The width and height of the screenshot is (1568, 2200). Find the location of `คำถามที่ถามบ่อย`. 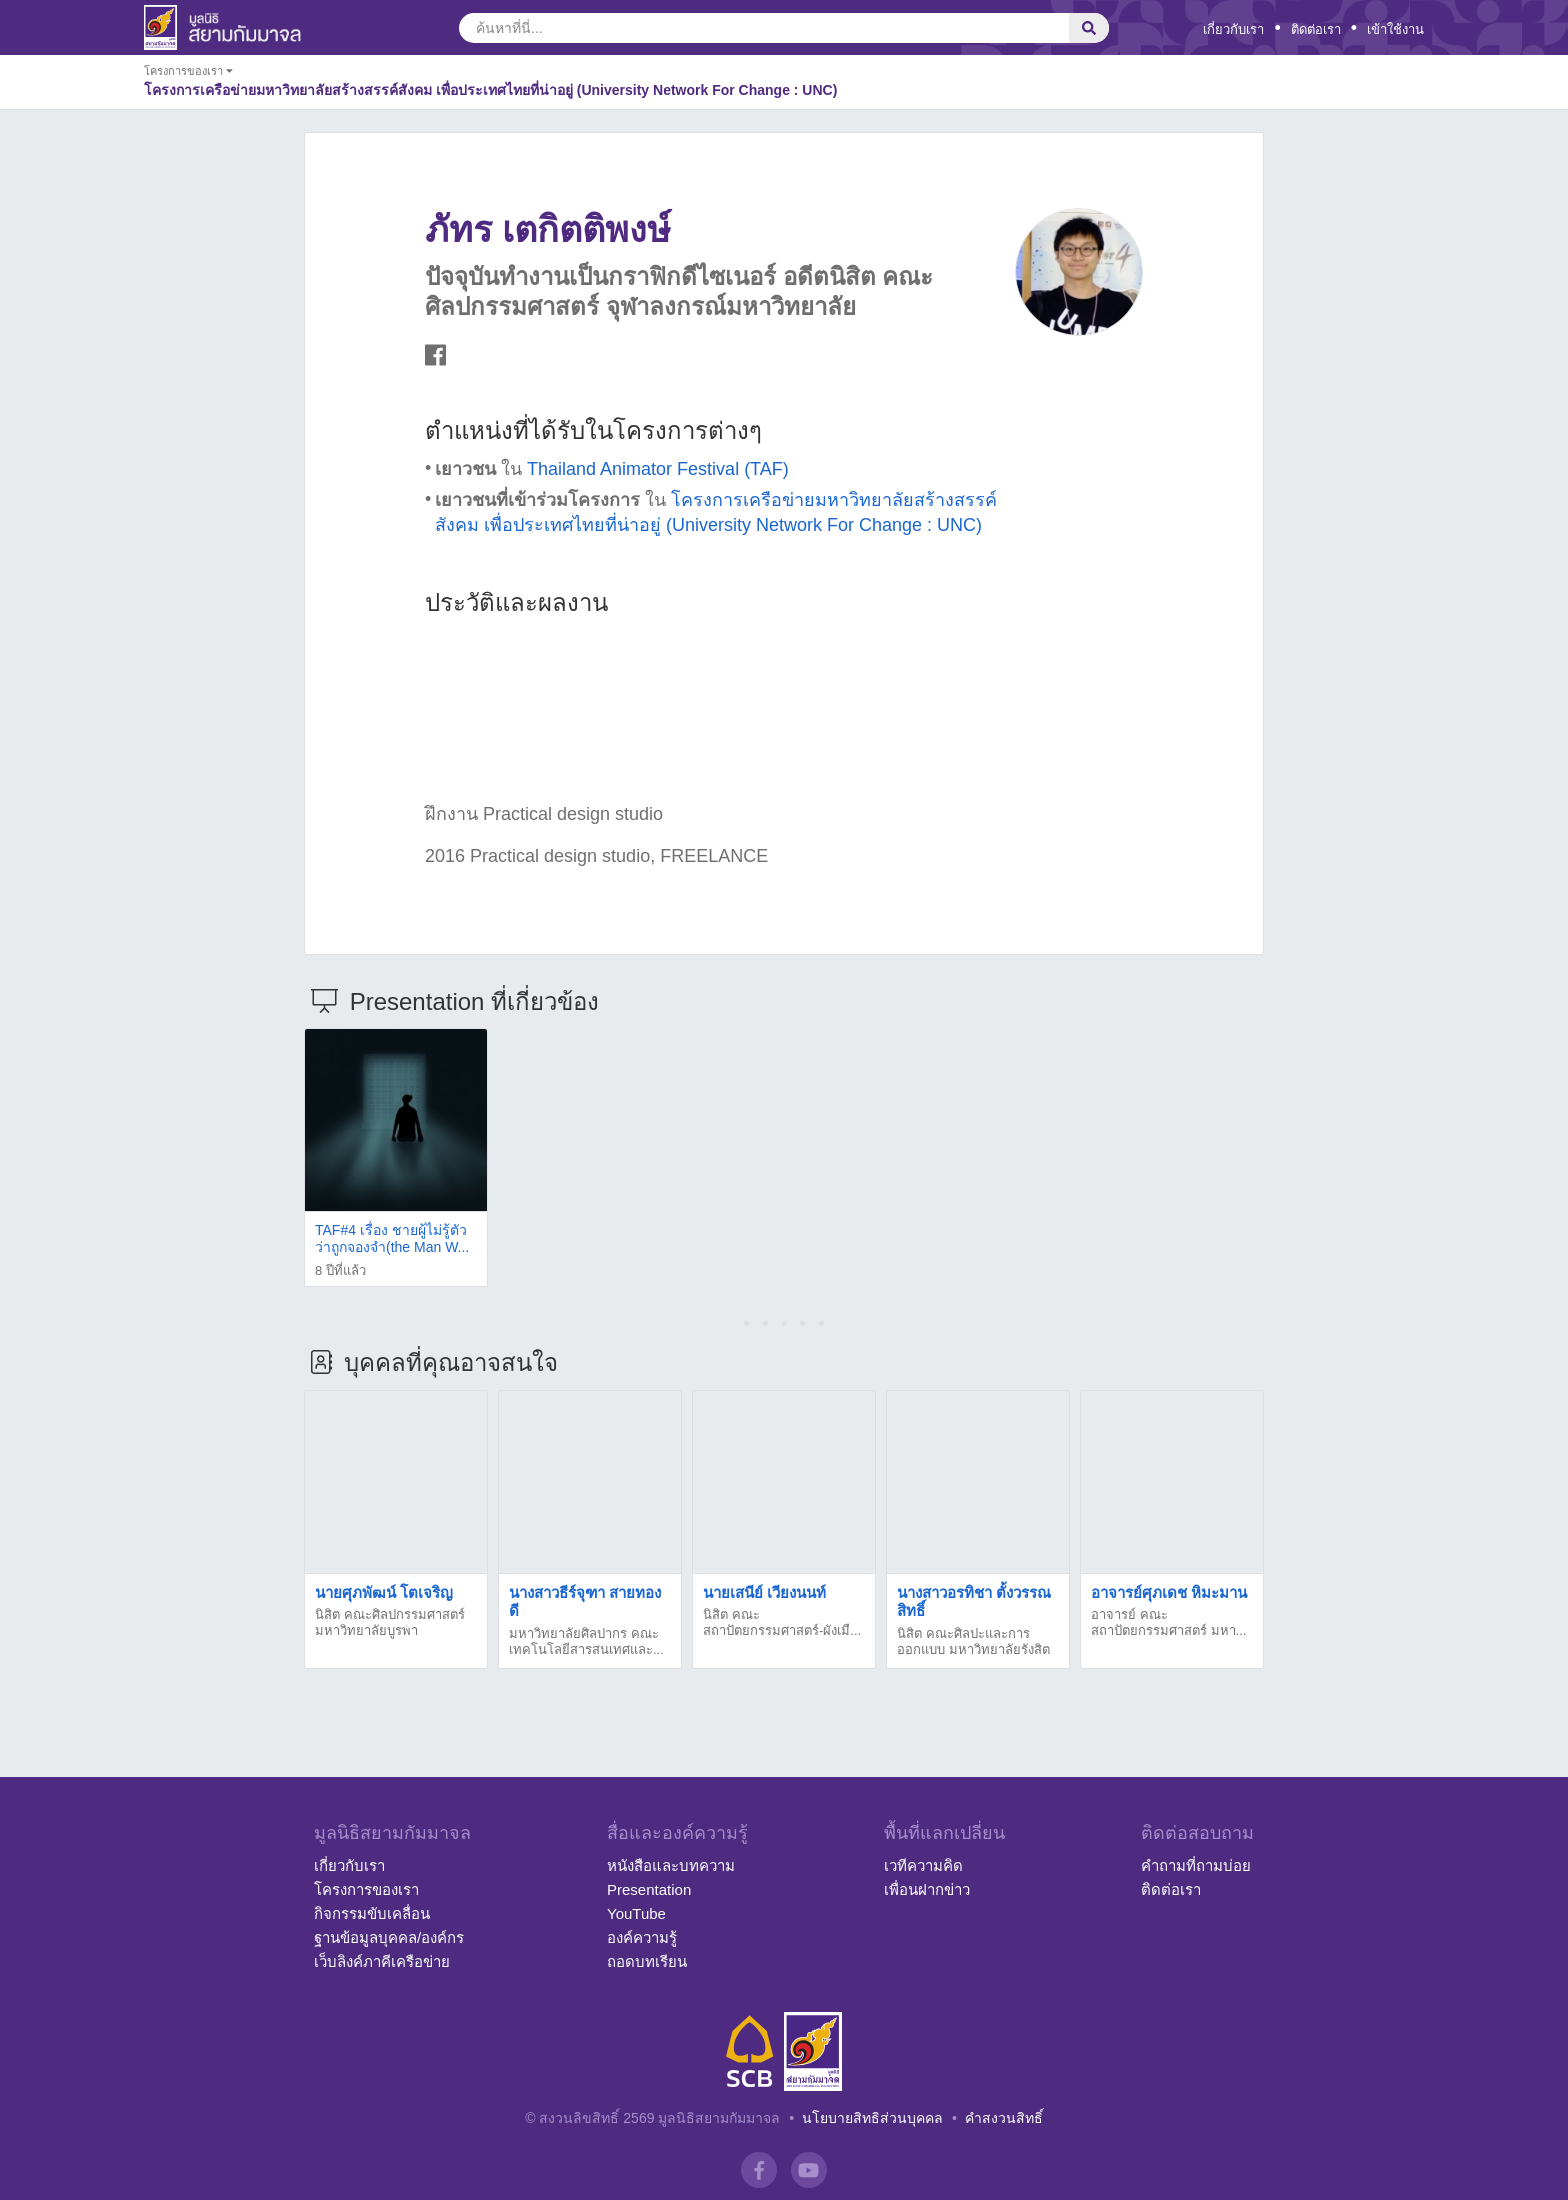

คำถามที่ถามบ่อย is located at coordinates (1196, 1865).